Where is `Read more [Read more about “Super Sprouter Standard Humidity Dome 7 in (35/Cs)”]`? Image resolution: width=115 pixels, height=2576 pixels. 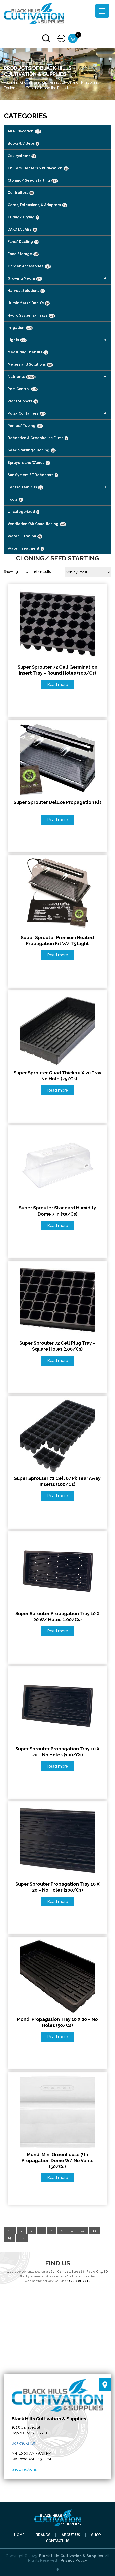 Read more [Read more about “Super Sprouter Standard Humidity Dome 7 in (35/Cs)”] is located at coordinates (57, 1225).